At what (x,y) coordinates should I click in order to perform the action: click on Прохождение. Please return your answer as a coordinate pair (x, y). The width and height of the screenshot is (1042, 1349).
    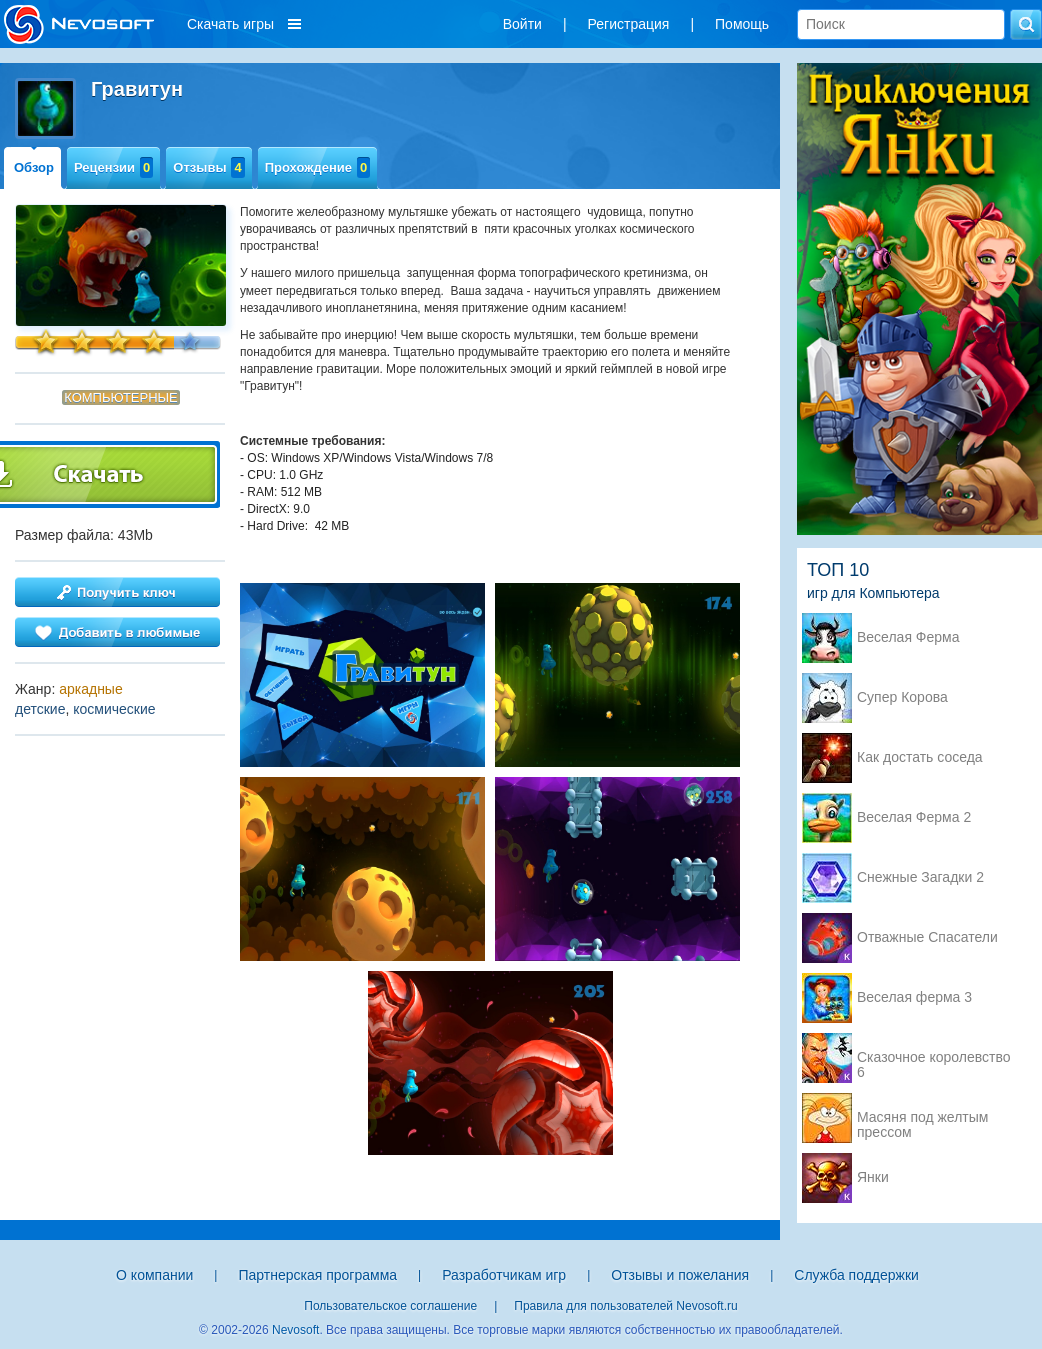
    Looking at the image, I should click on (318, 167).